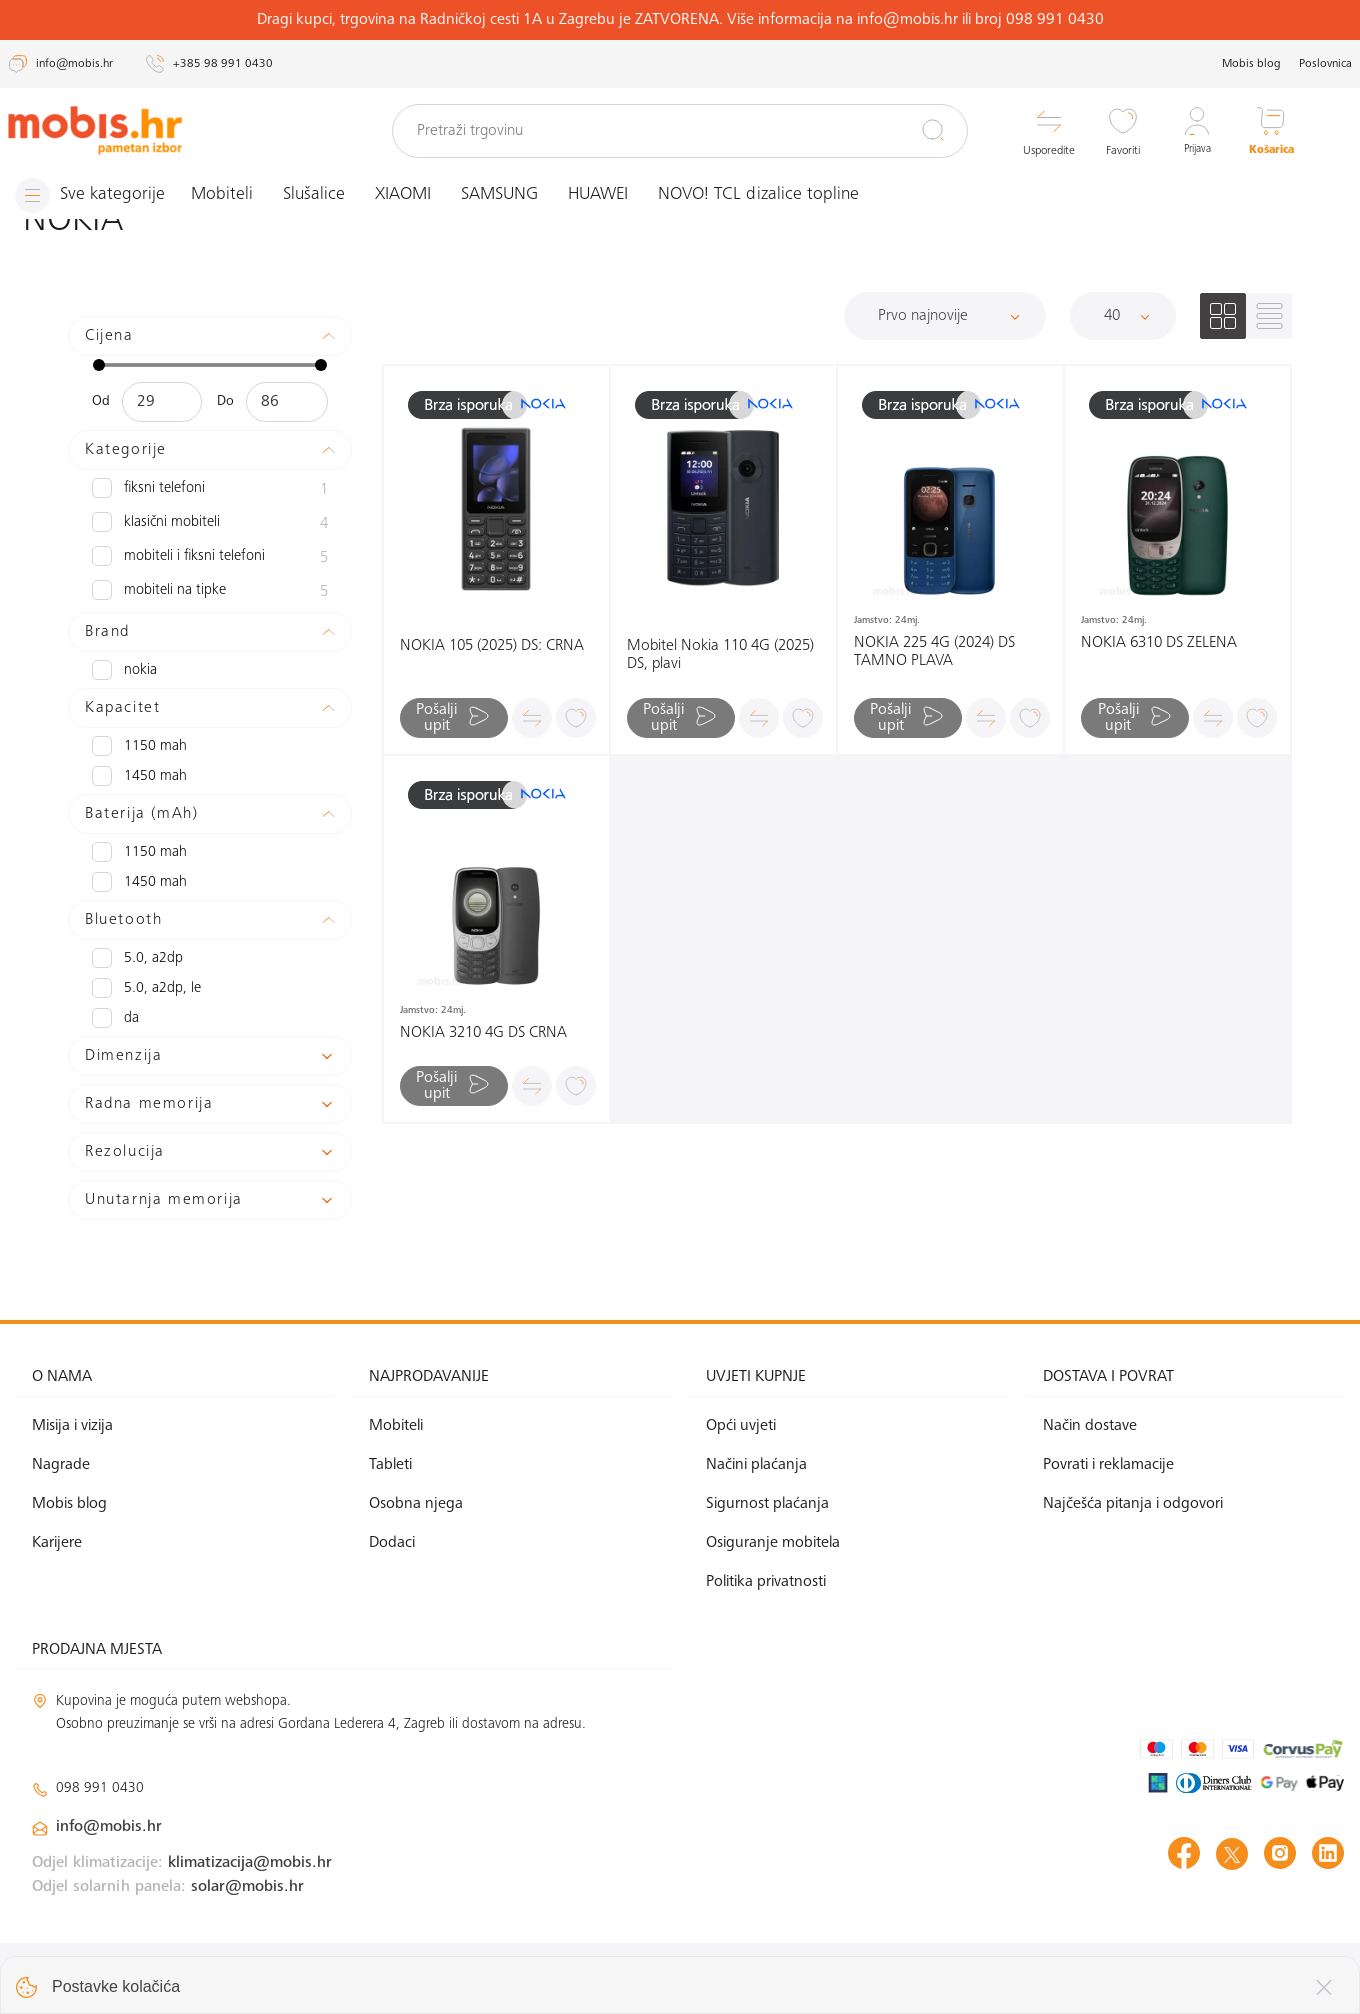 This screenshot has height=2014, width=1360. Describe the element at coordinates (286, 402) in the screenshot. I see `[Maksimalna cijena]` at that location.